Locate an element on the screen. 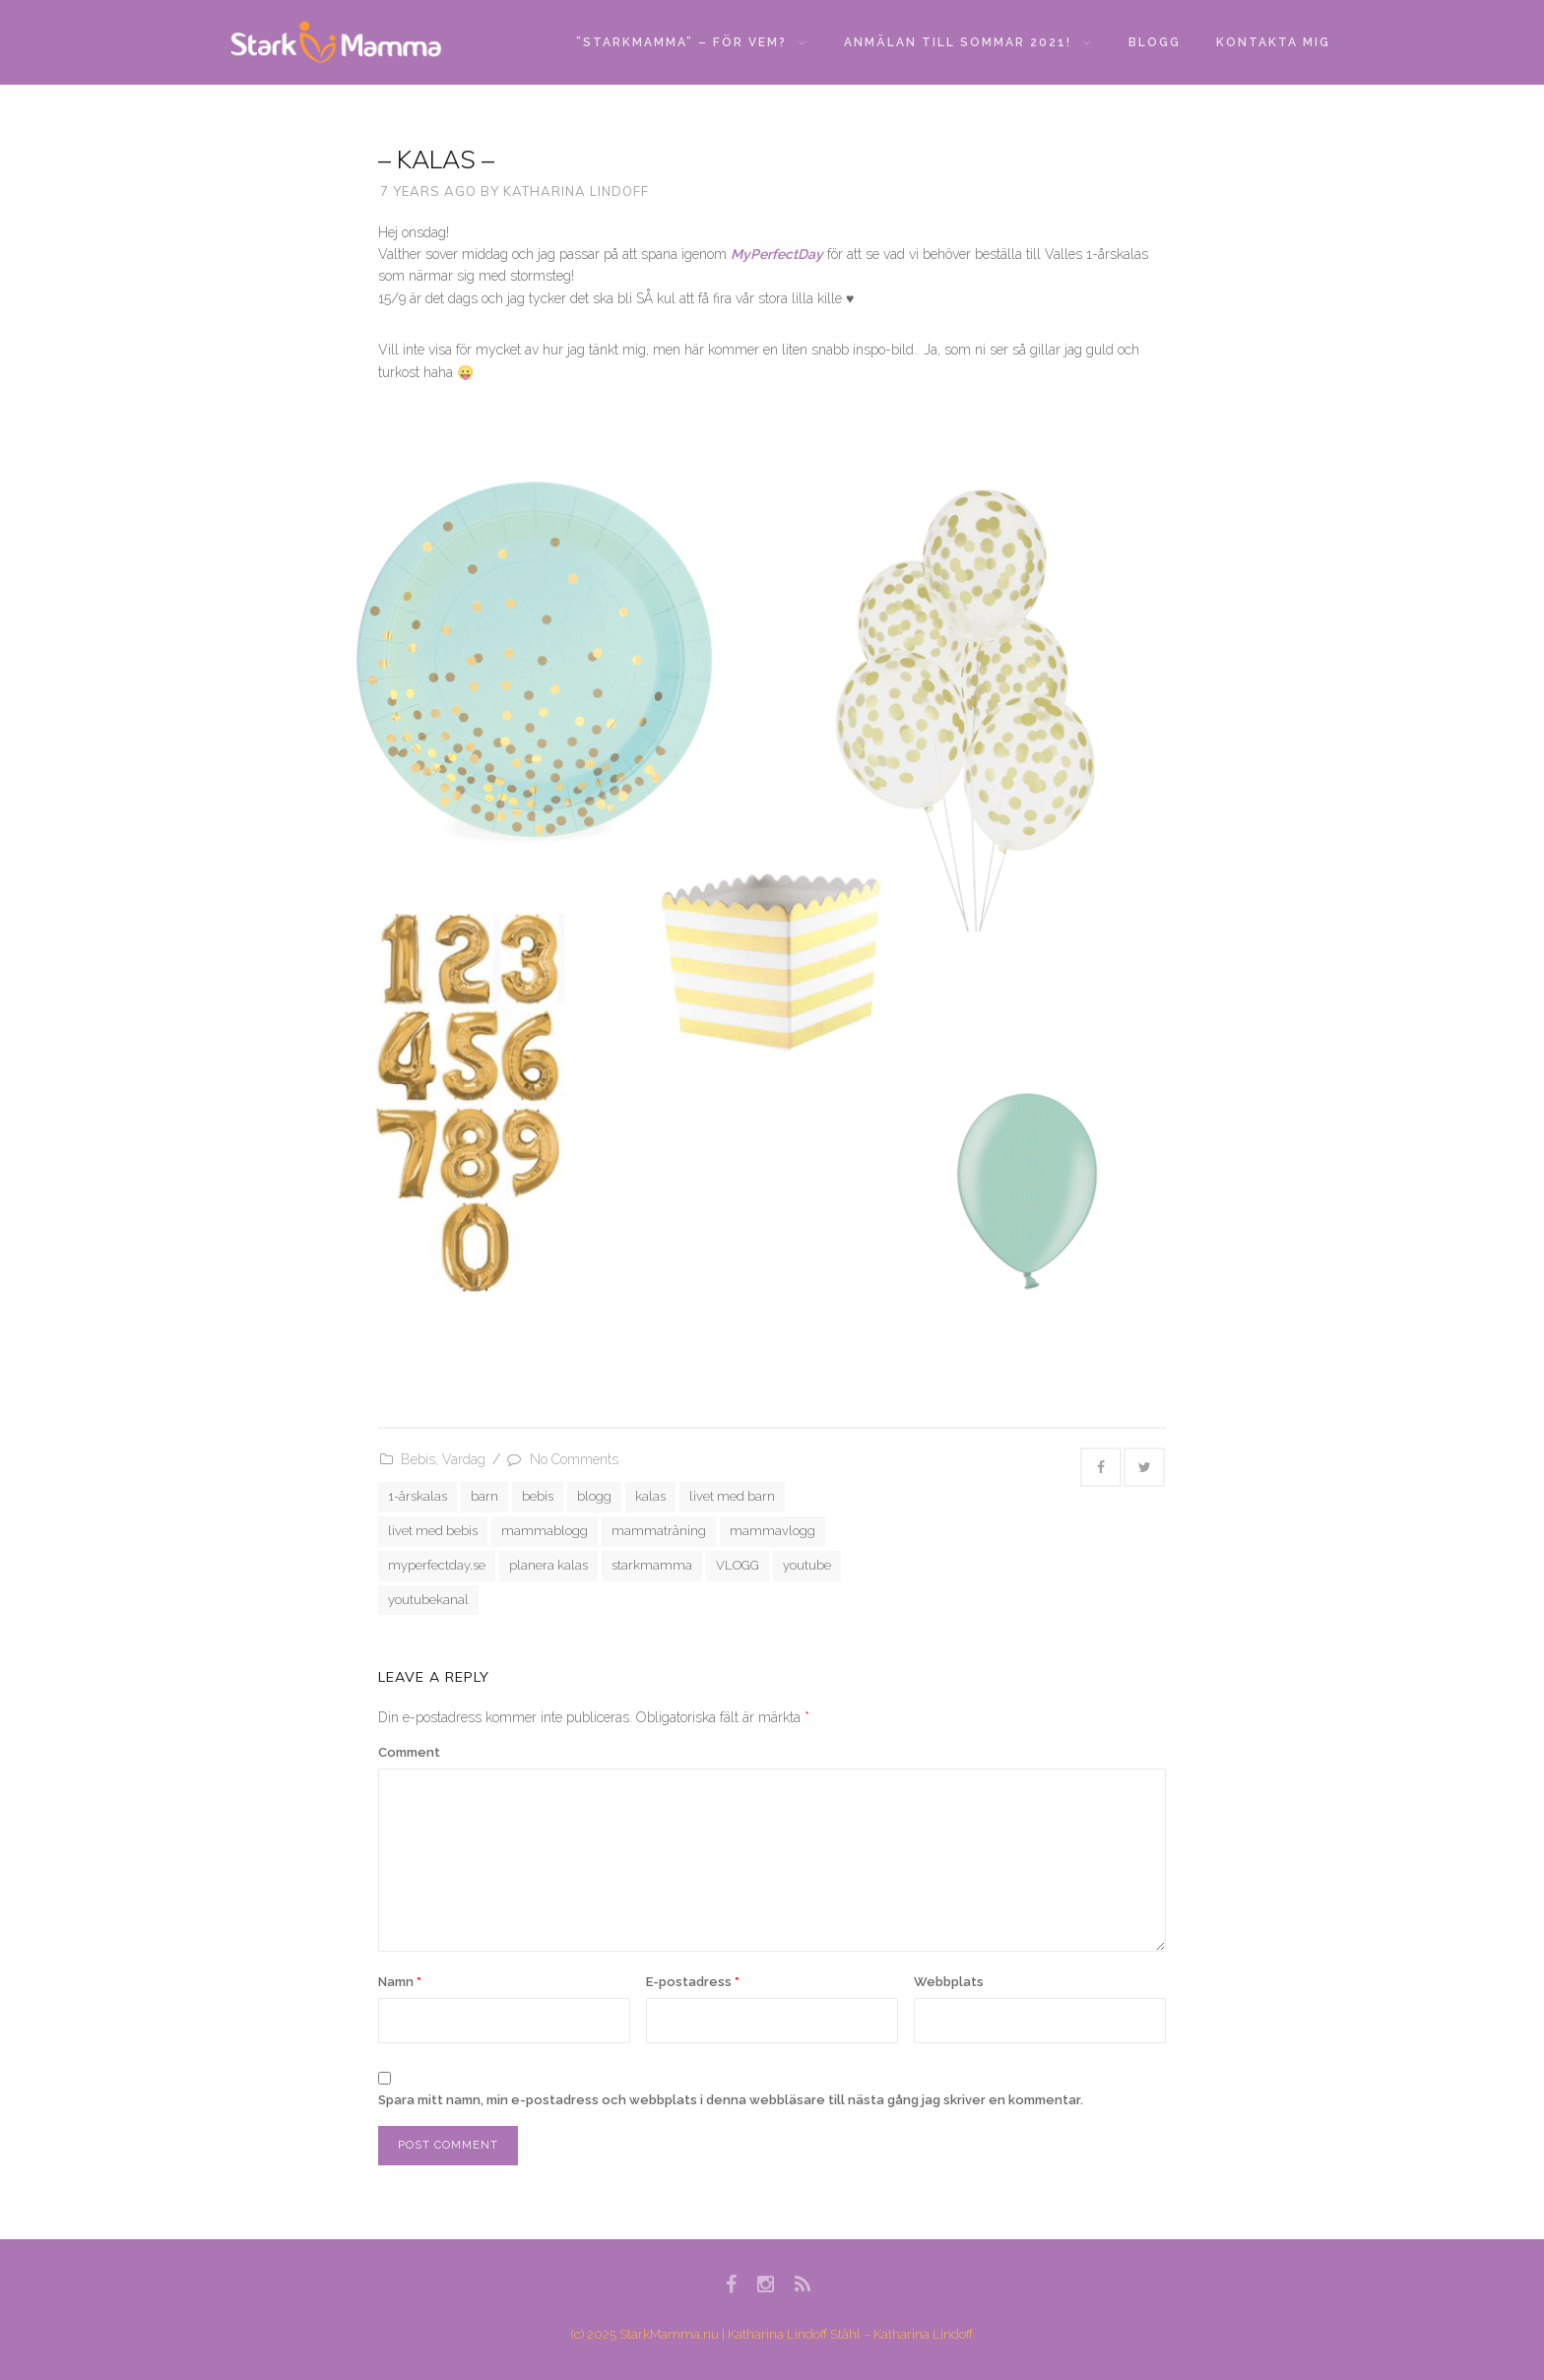 The height and width of the screenshot is (2380, 1544). youtubekanal is located at coordinates (428, 1599).